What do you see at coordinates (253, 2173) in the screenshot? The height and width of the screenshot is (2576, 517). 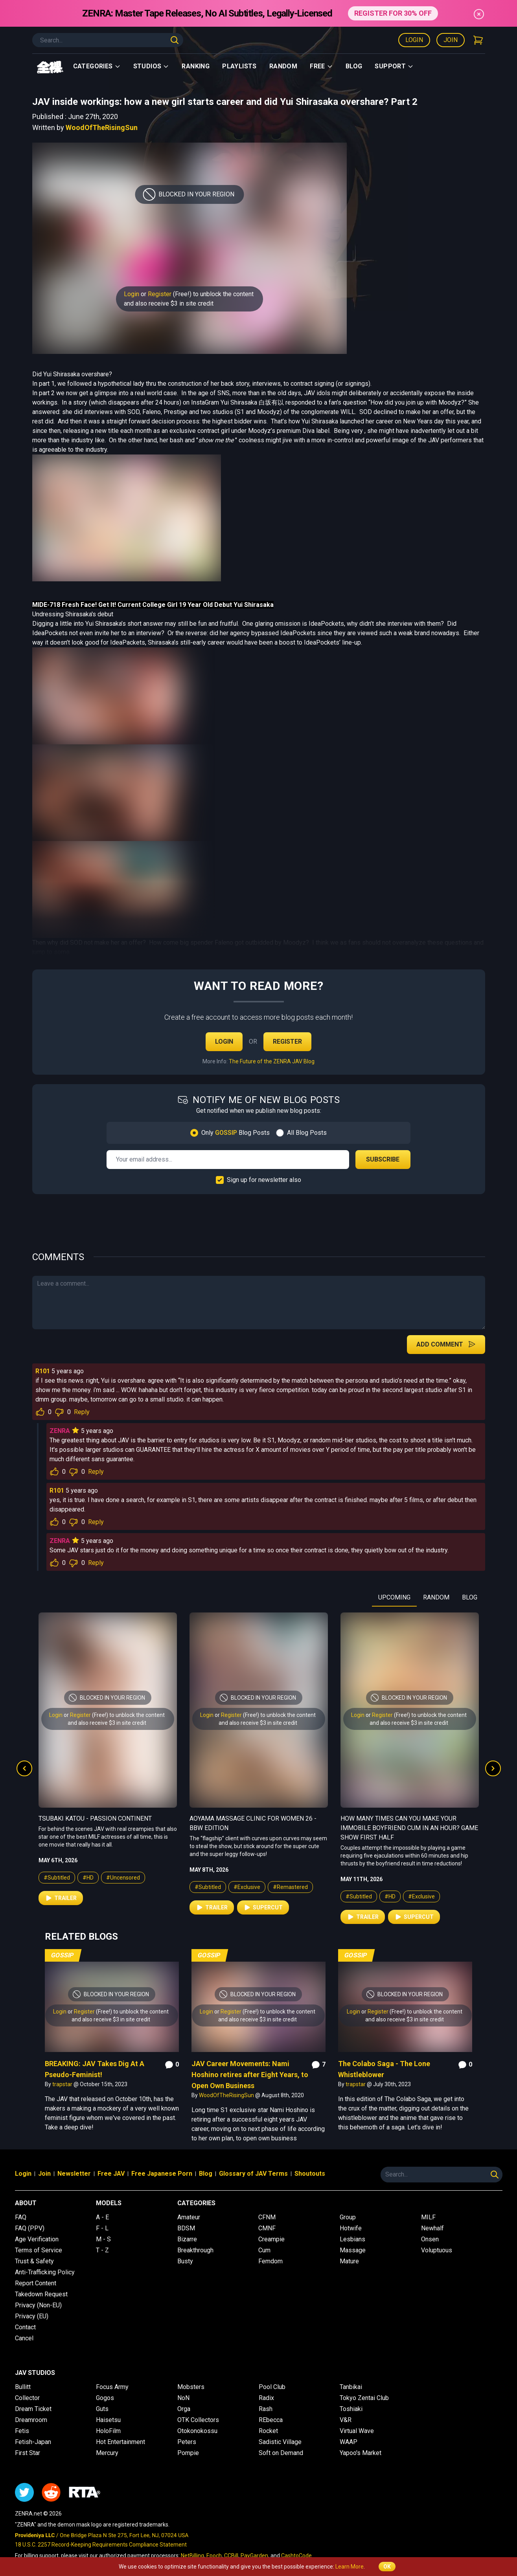 I see `Glossary of JAV Terms` at bounding box center [253, 2173].